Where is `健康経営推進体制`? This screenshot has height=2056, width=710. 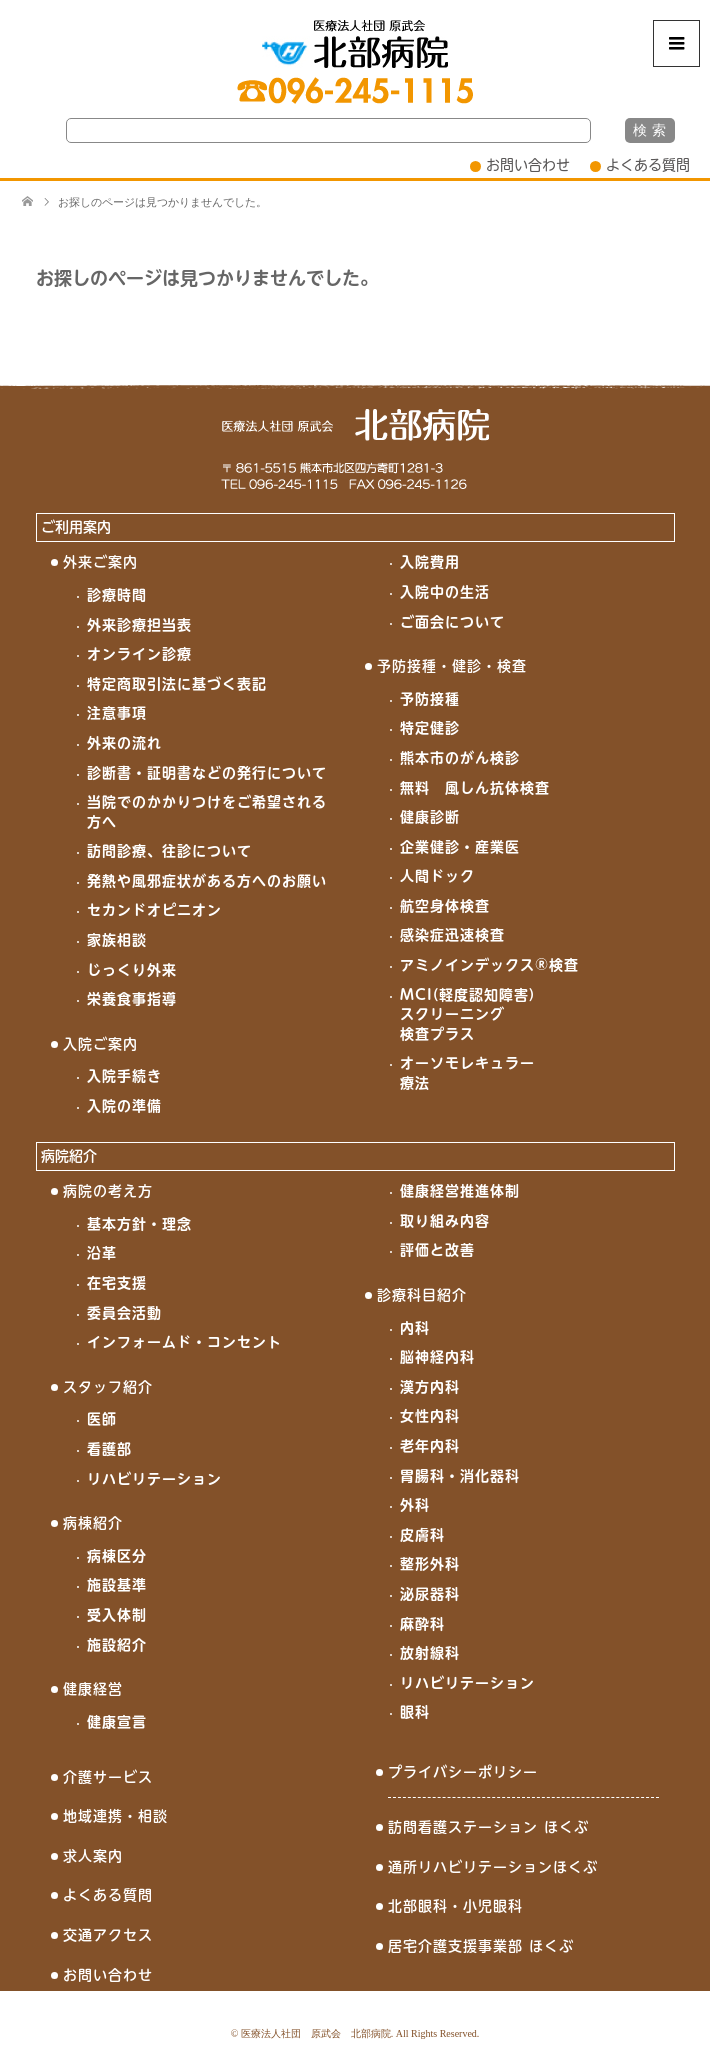 健康経営推進体制 is located at coordinates (460, 1191).